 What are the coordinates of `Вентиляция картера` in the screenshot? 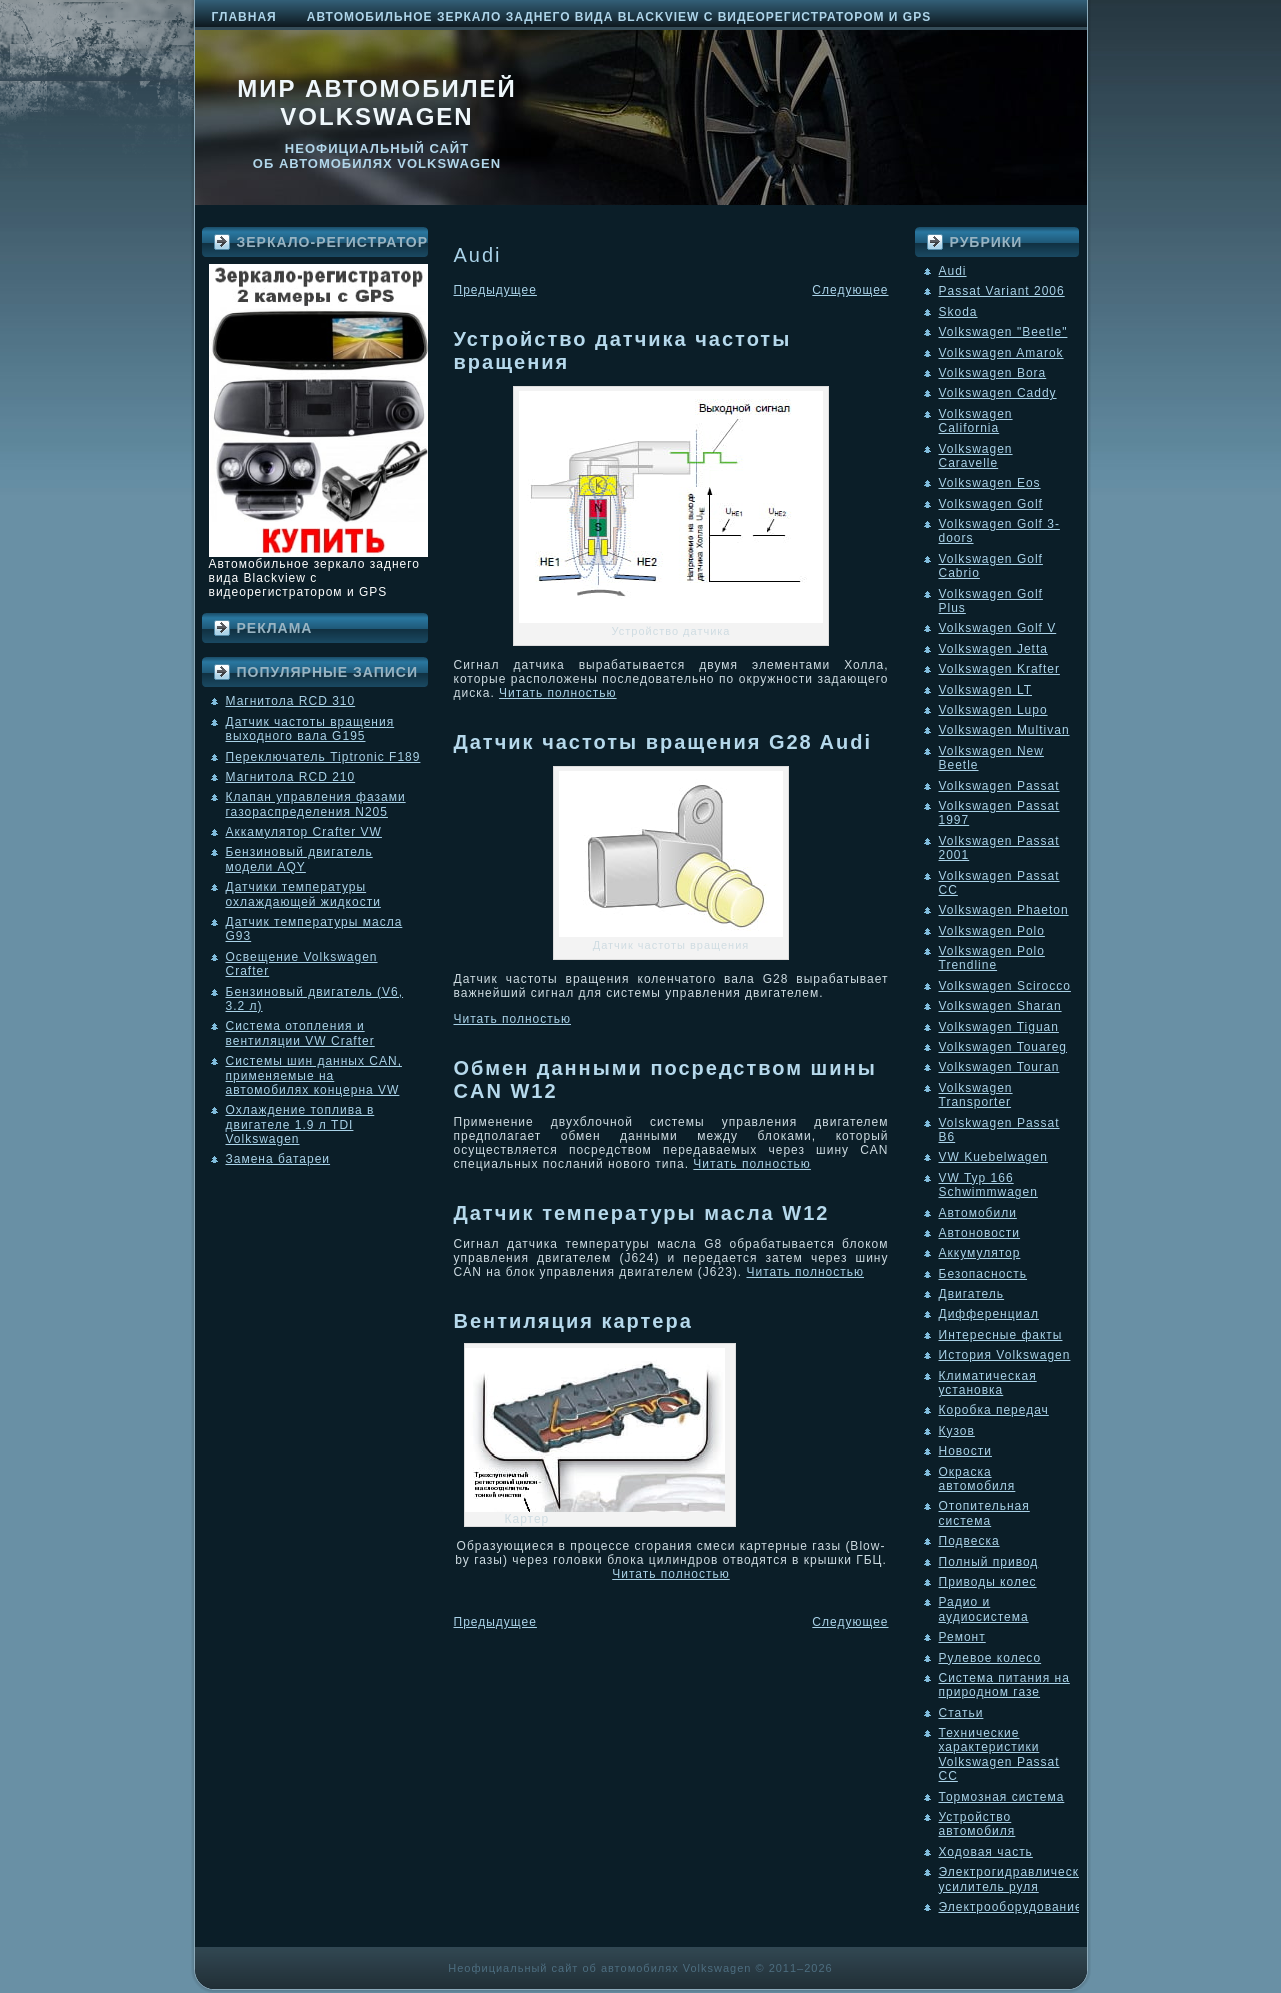 It's located at (573, 1321).